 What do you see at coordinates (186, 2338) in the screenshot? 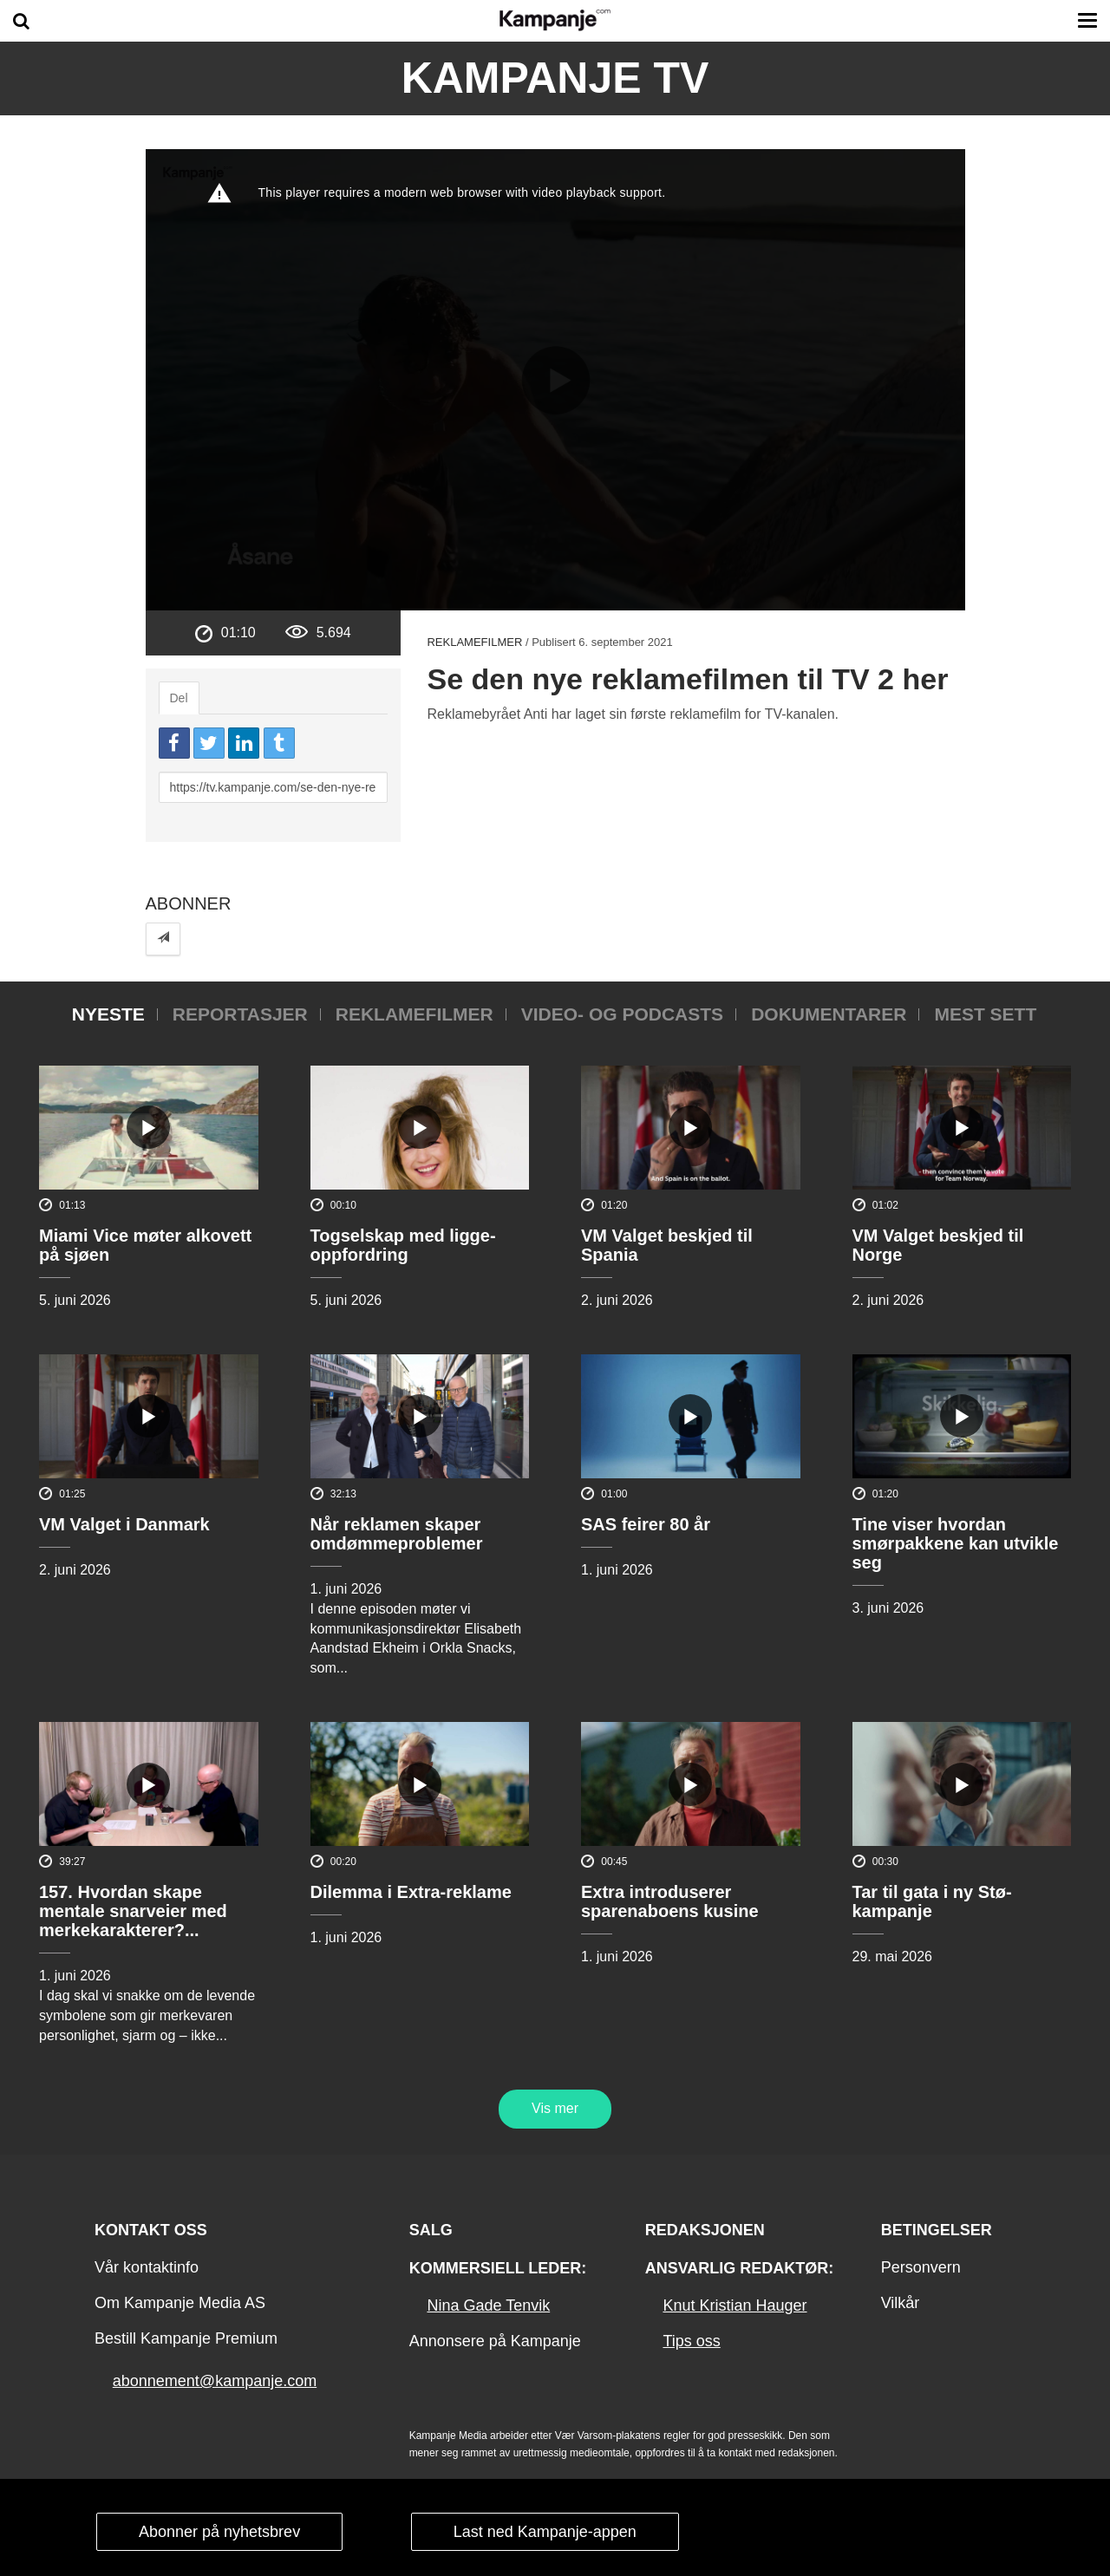
I see `Bestill Kampanje Premium` at bounding box center [186, 2338].